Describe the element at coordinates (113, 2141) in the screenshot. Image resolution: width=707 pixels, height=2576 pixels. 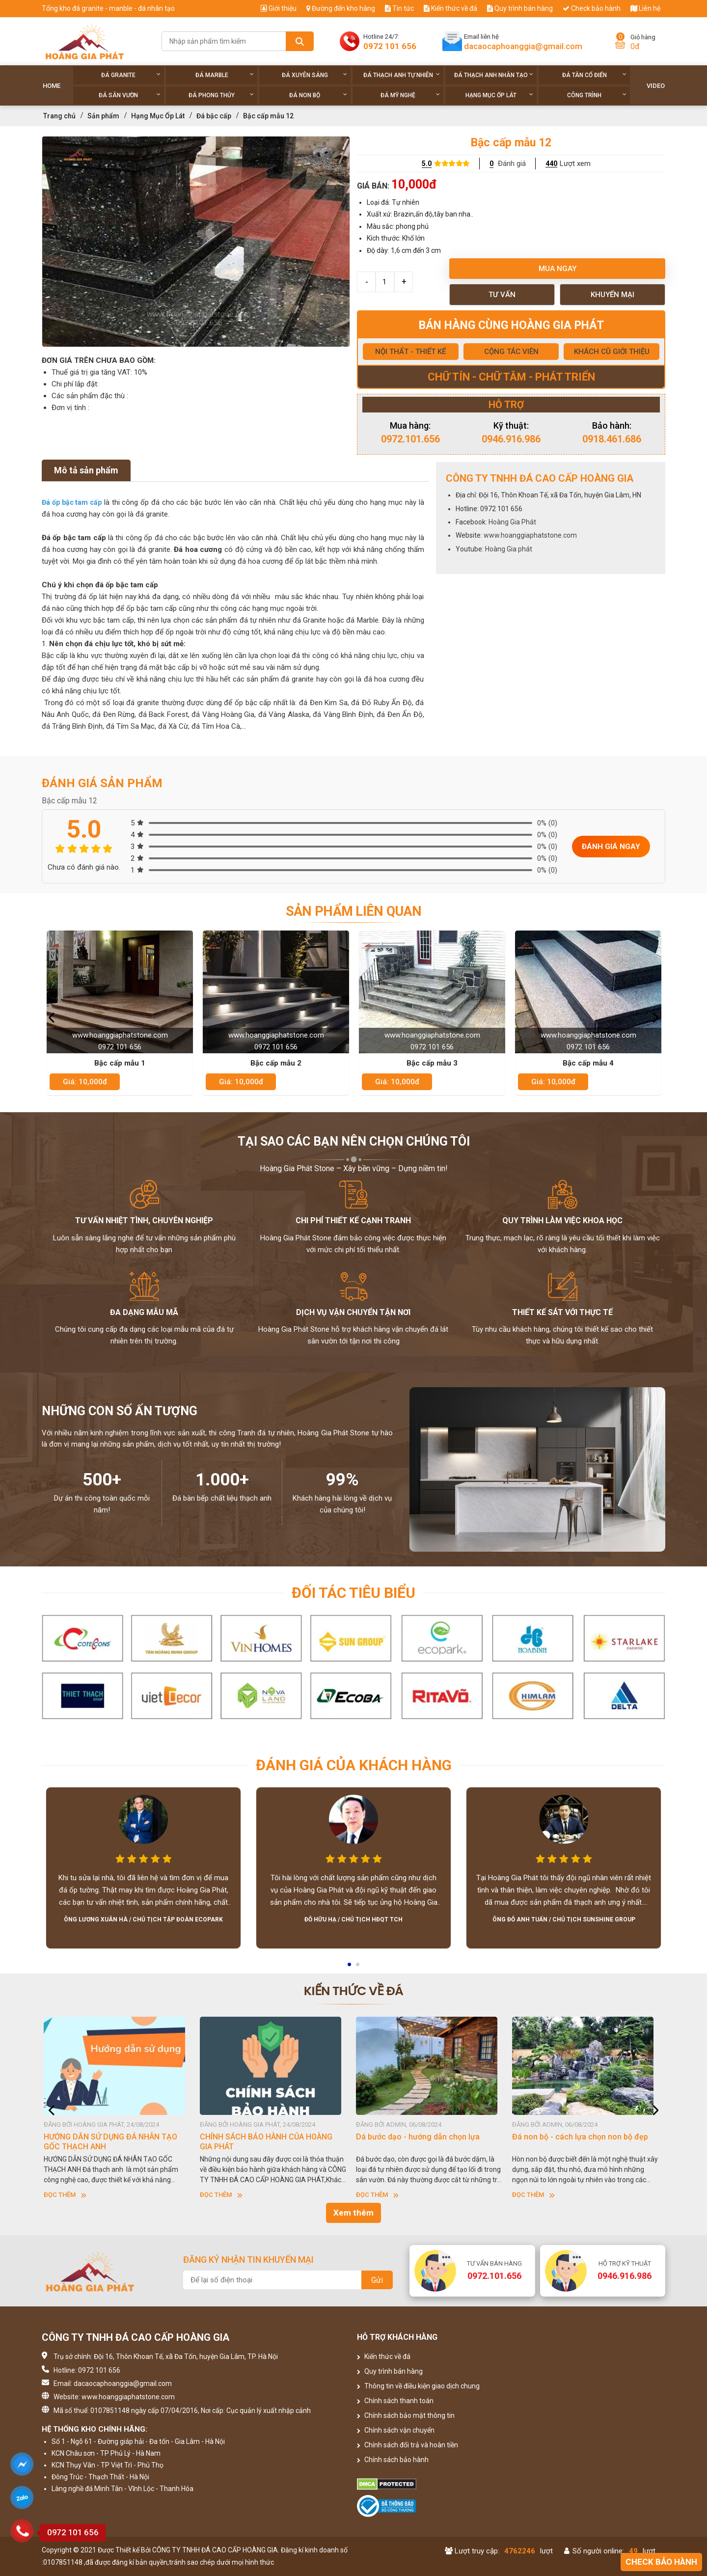
I see `HƯỚNG DẪN SỬ DỤNG ĐÁ NHÂN TẠO GỐC THẠCH ANH` at that location.